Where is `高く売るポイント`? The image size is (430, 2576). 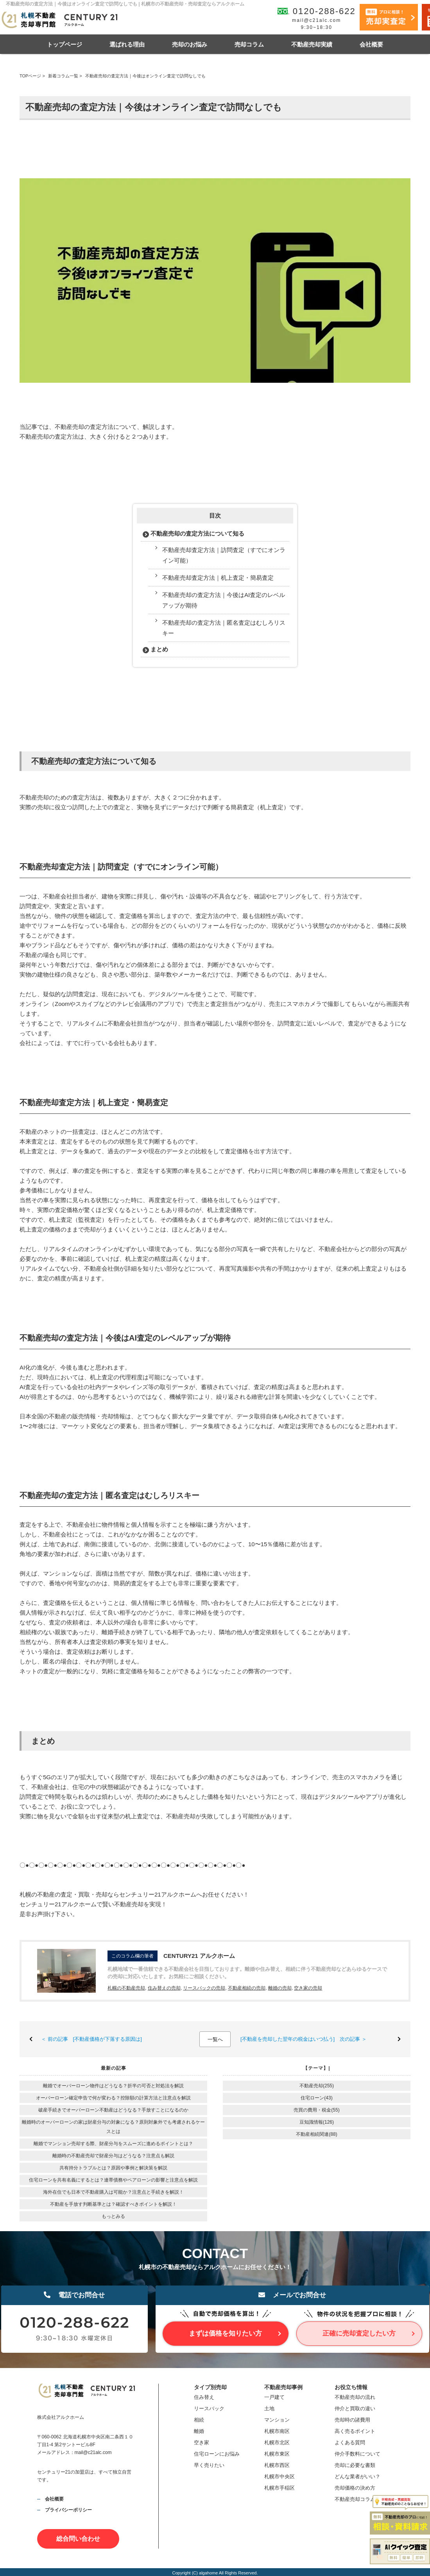 高く売るポイント is located at coordinates (355, 2431).